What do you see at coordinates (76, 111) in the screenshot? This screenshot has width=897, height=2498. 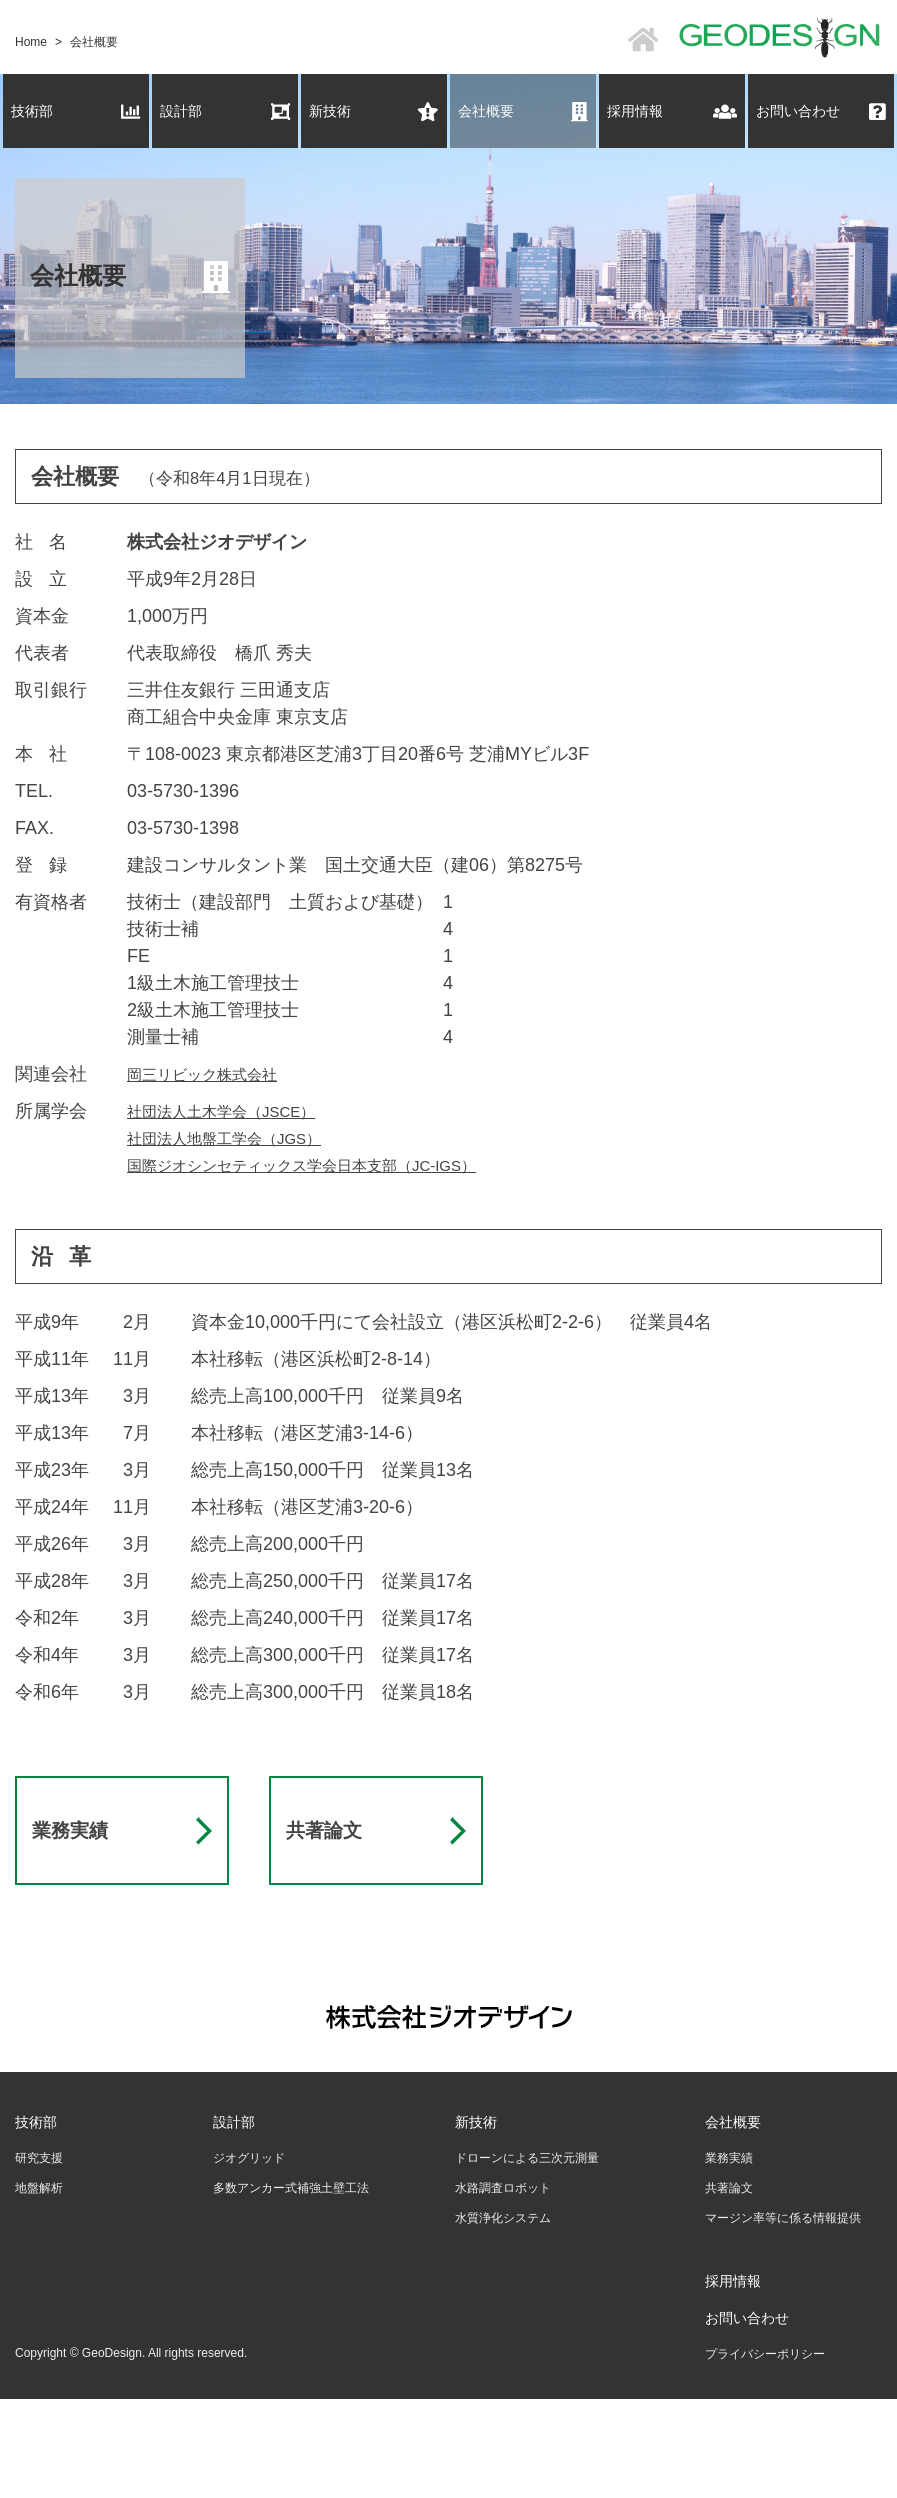 I see `技術部` at bounding box center [76, 111].